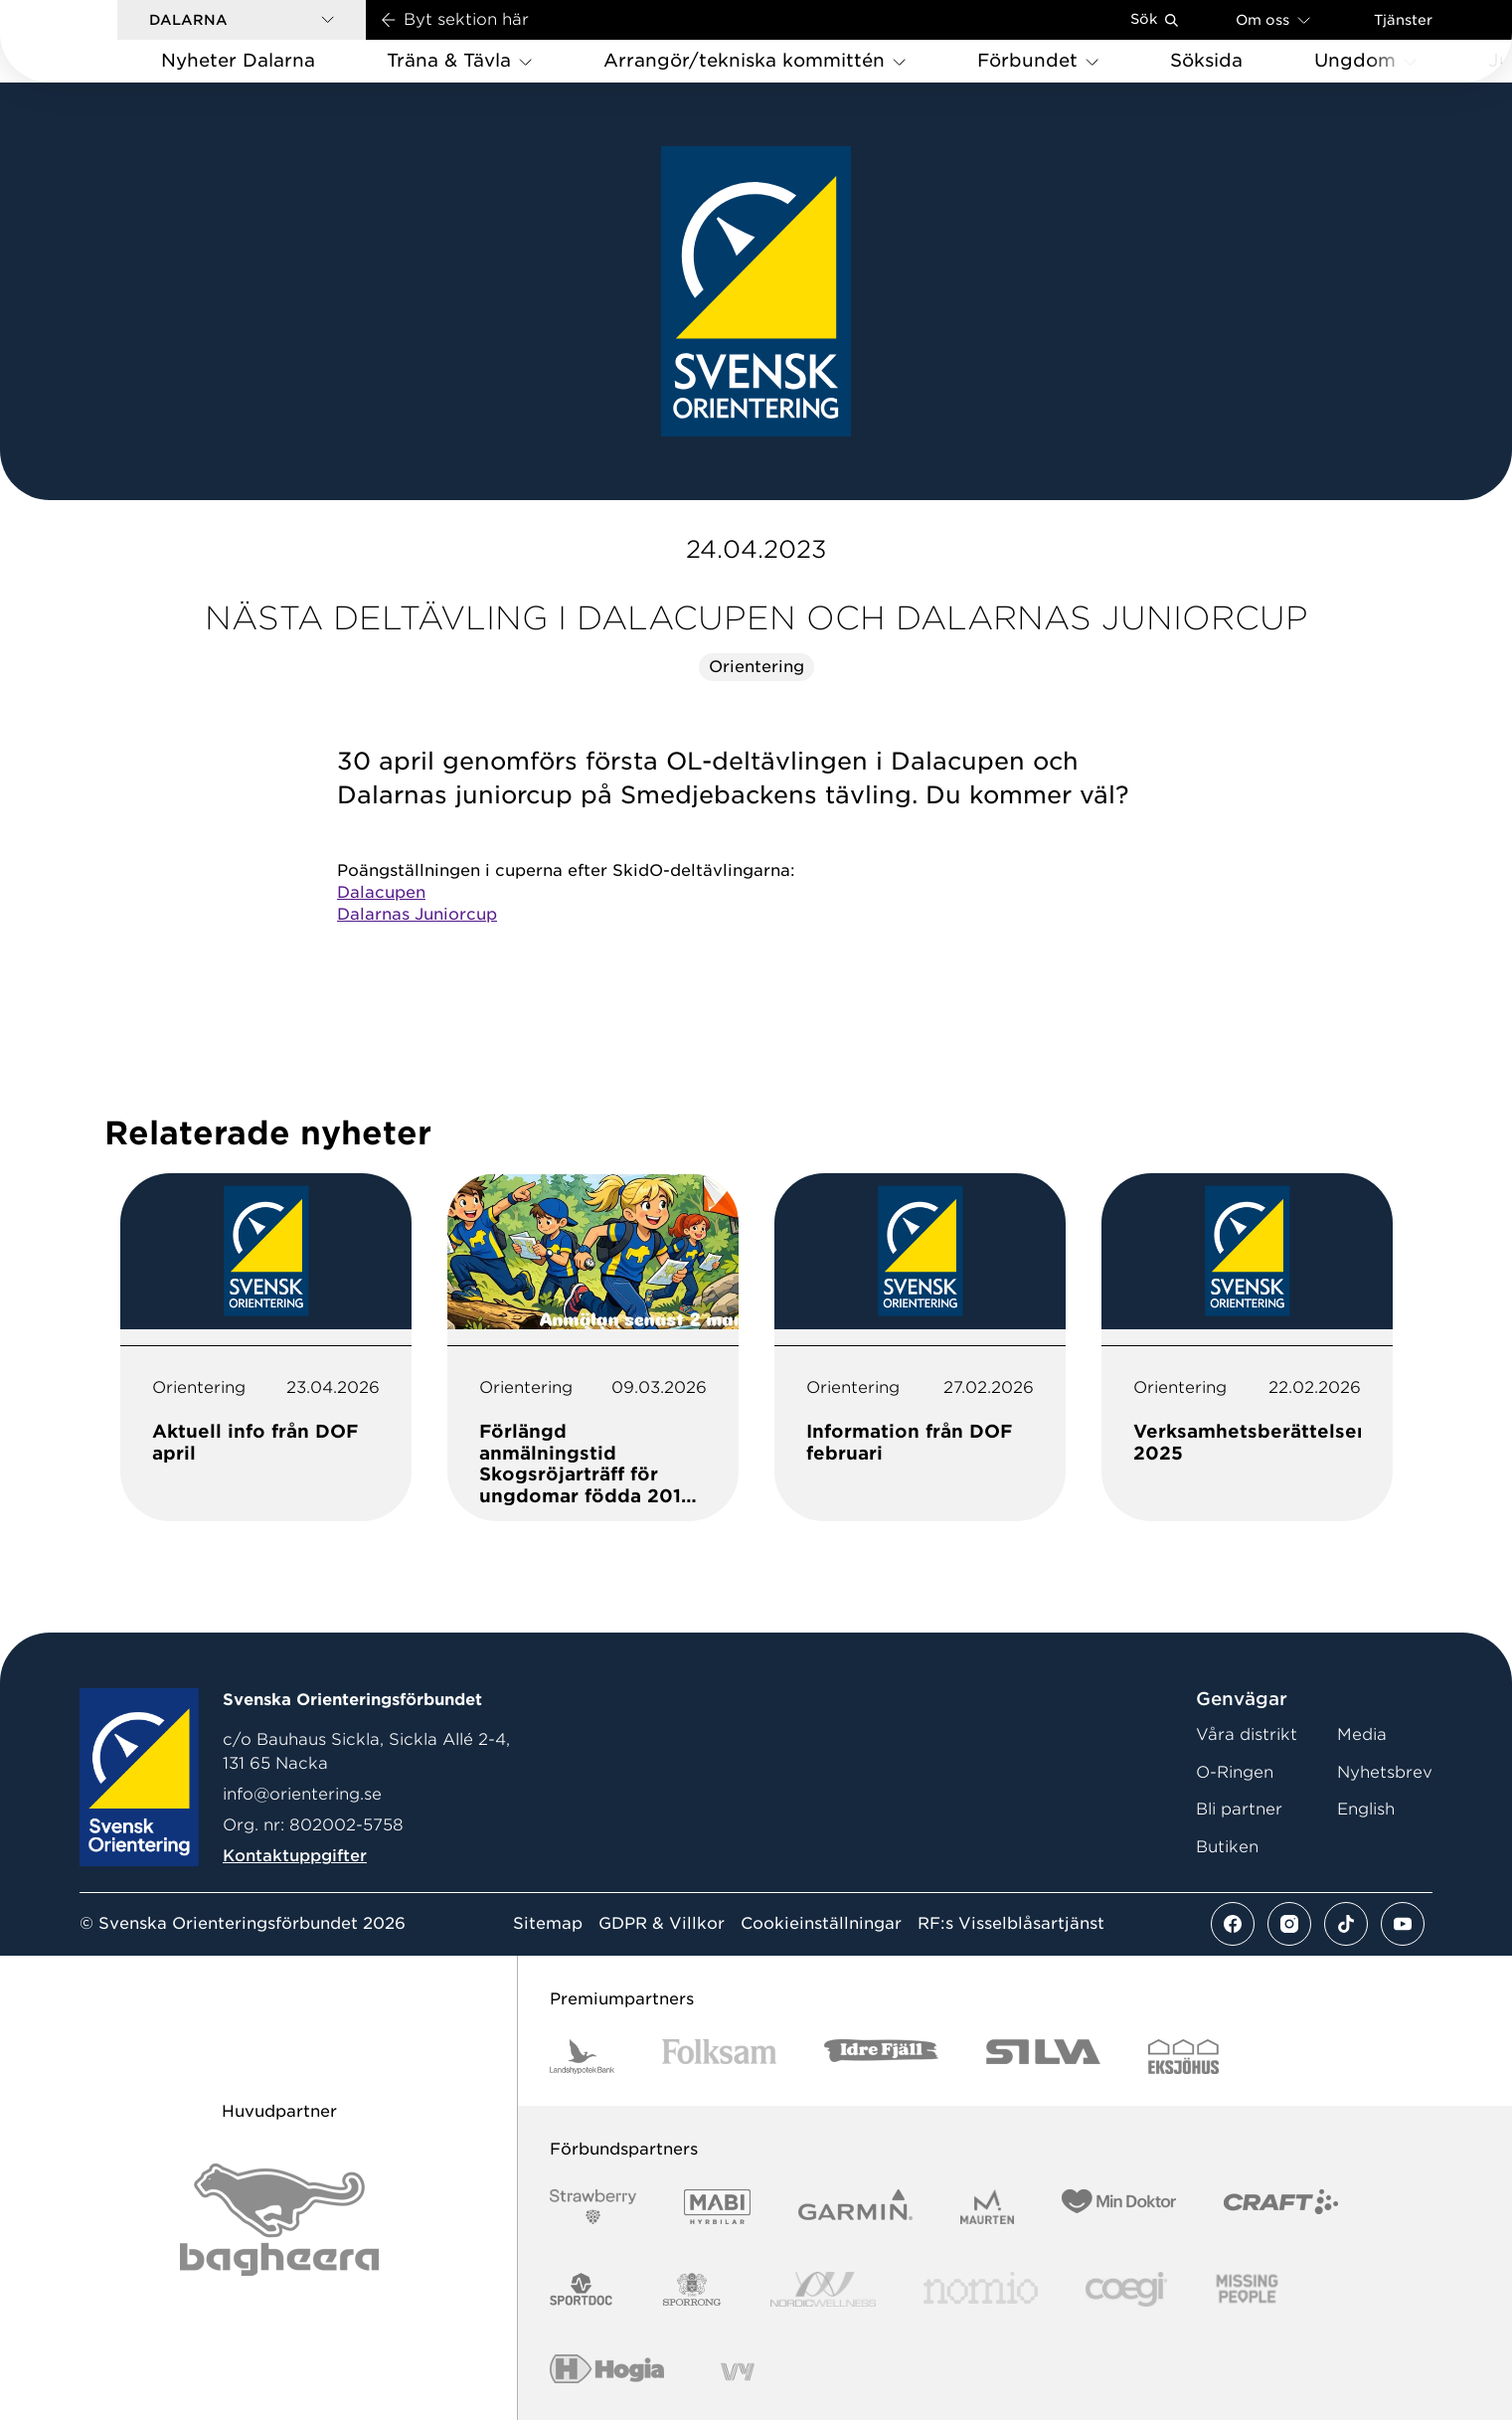 This screenshot has height=2420, width=1512. I want to click on [Vår sponsor Hogia Logo 45Mm 300Ppi], so click(607, 2371).